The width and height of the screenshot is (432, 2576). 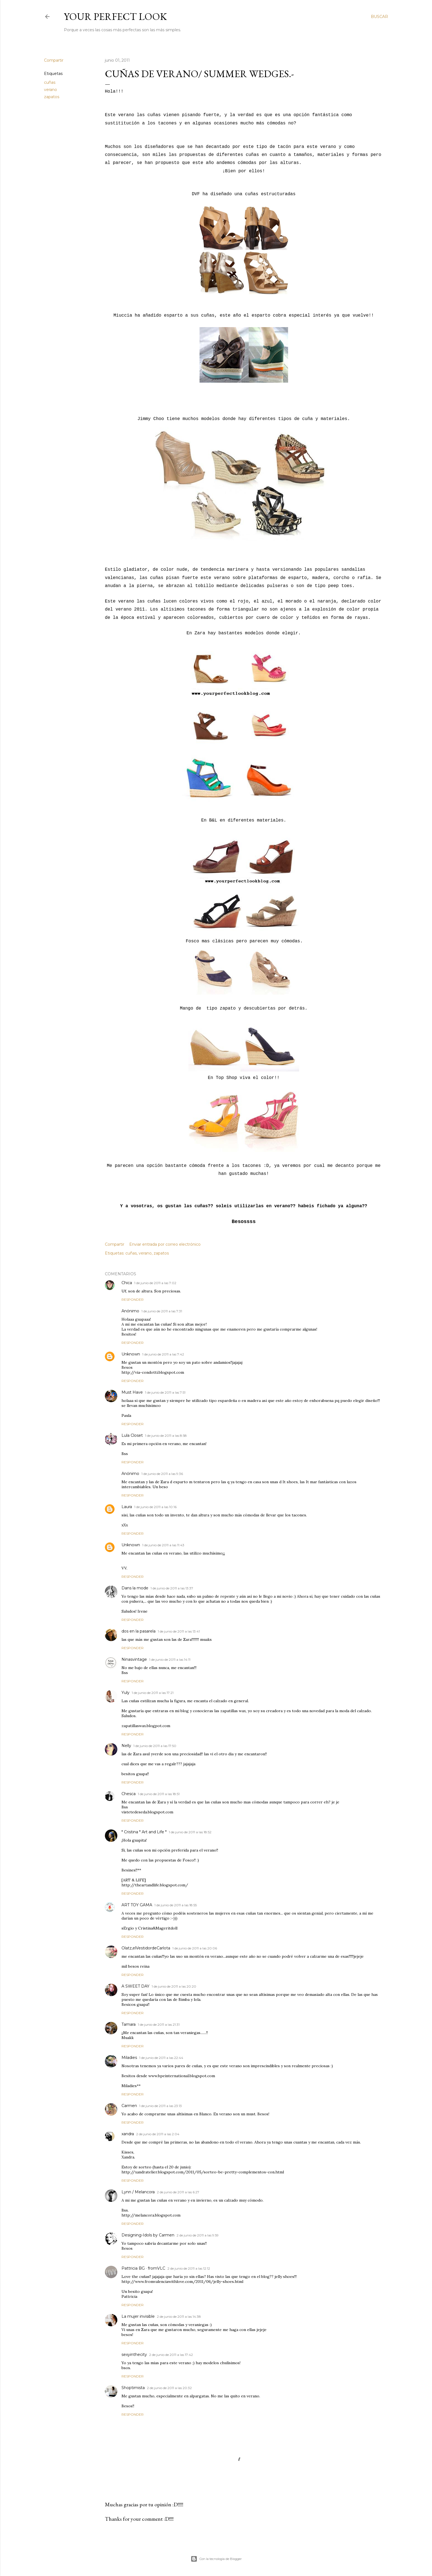 What do you see at coordinates (163, 1545) in the screenshot?
I see `1 de junio de 2011 a las 11:43` at bounding box center [163, 1545].